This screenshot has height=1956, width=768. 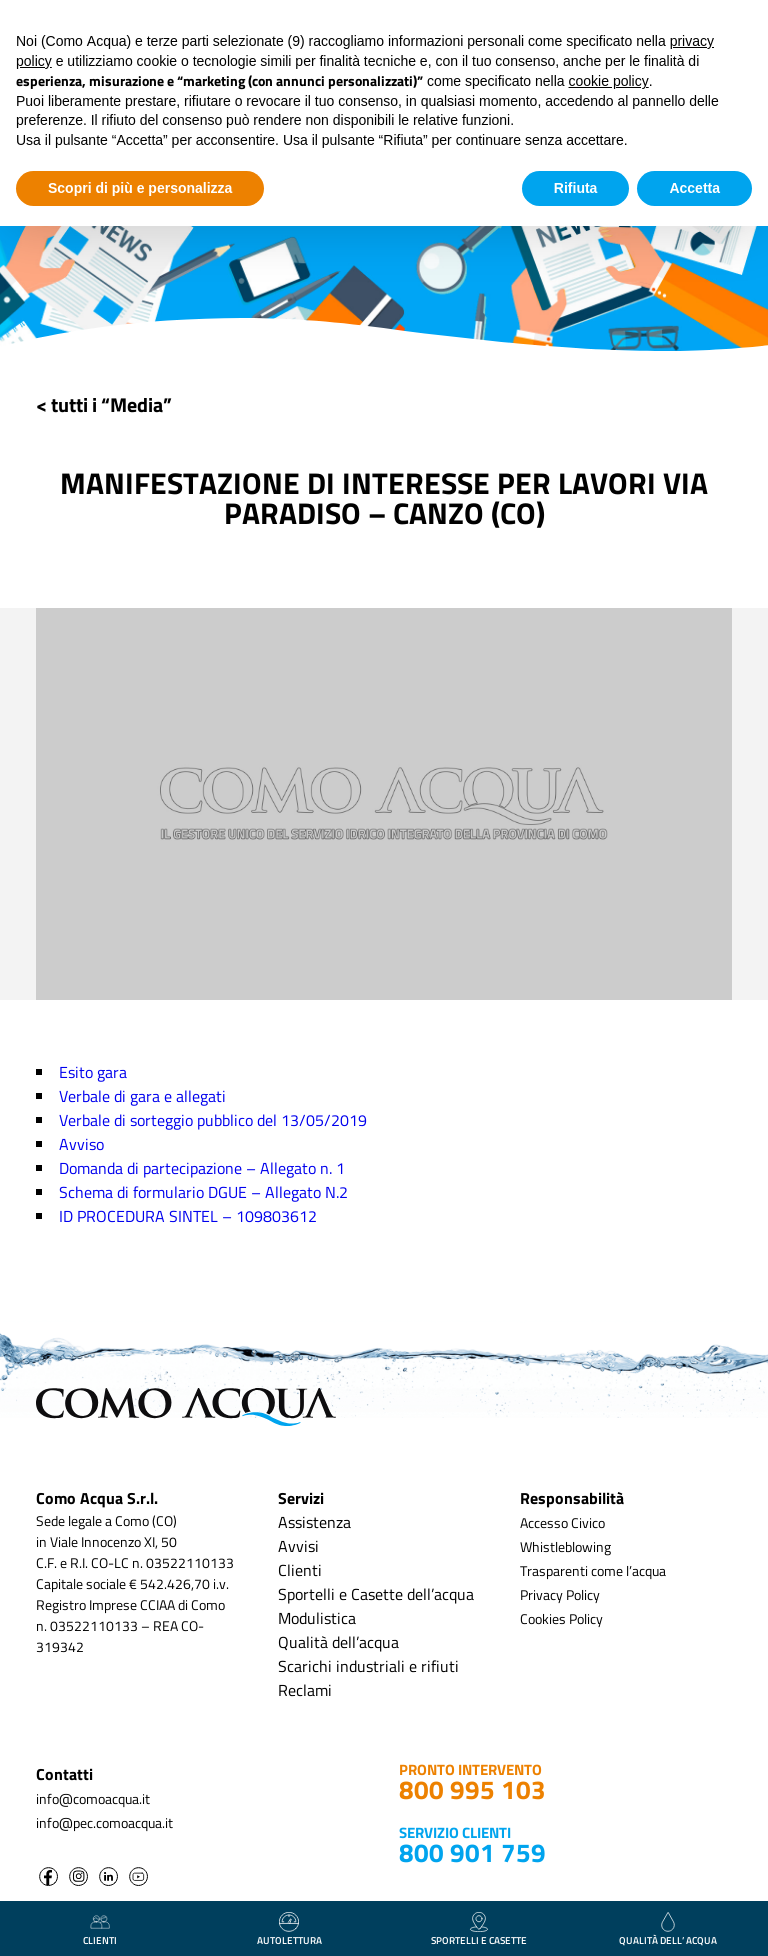 What do you see at coordinates (561, 1618) in the screenshot?
I see `Cookies Policy` at bounding box center [561, 1618].